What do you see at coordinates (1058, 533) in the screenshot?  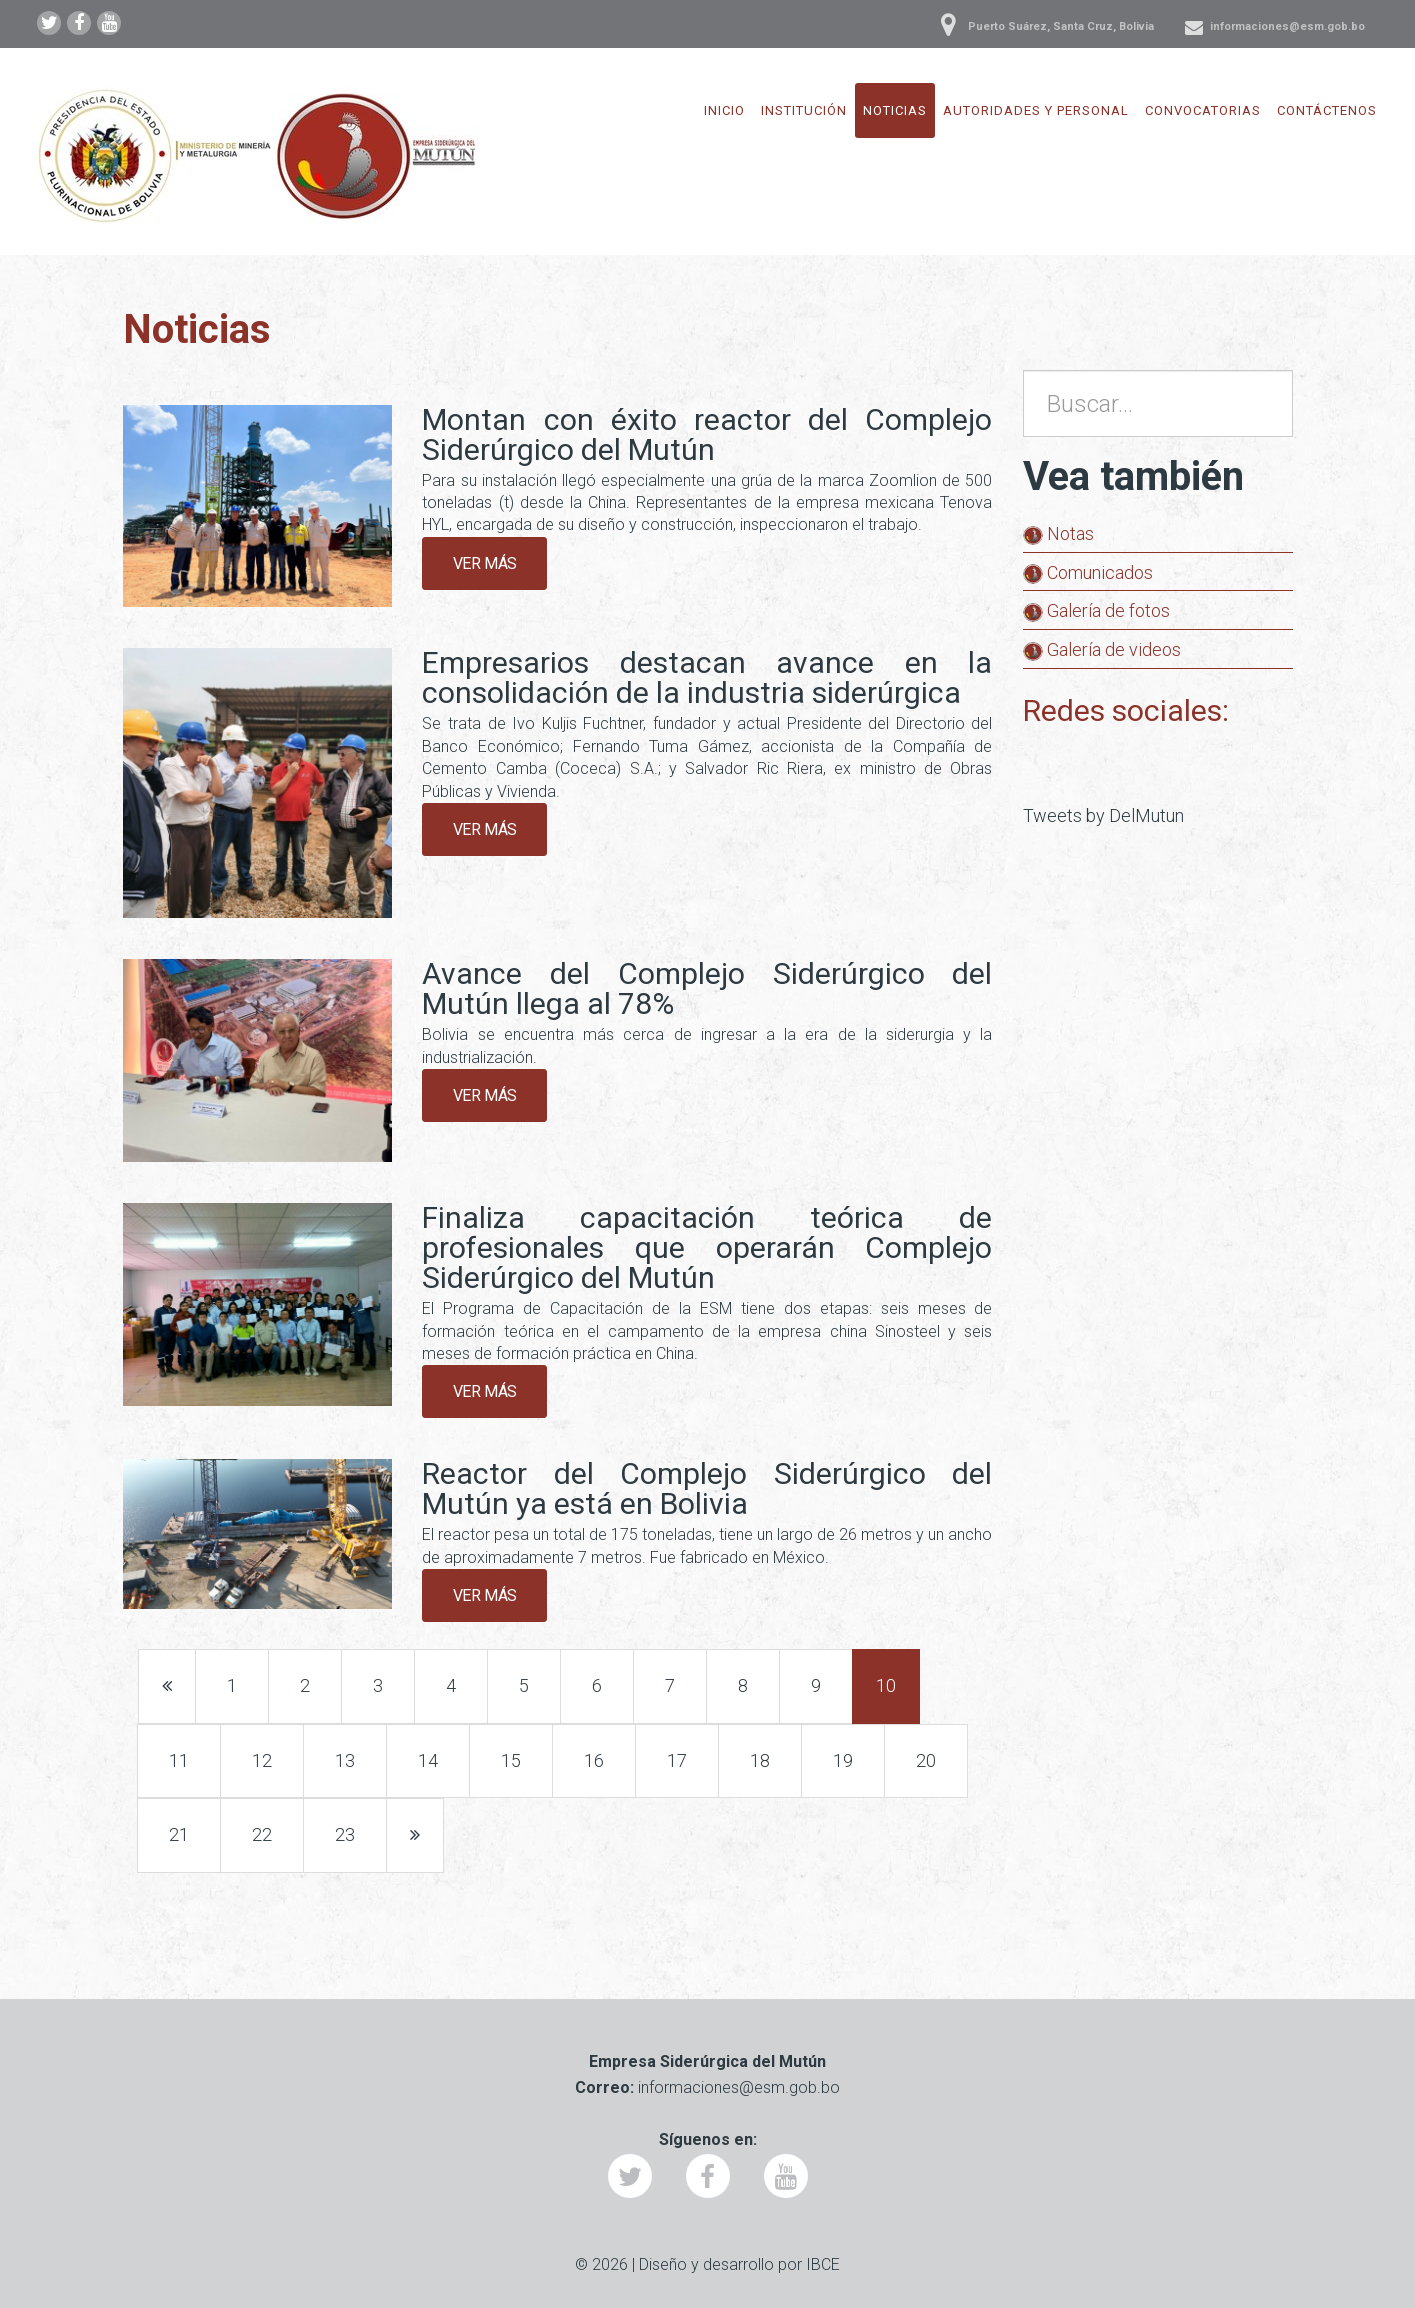 I see `Notas` at bounding box center [1058, 533].